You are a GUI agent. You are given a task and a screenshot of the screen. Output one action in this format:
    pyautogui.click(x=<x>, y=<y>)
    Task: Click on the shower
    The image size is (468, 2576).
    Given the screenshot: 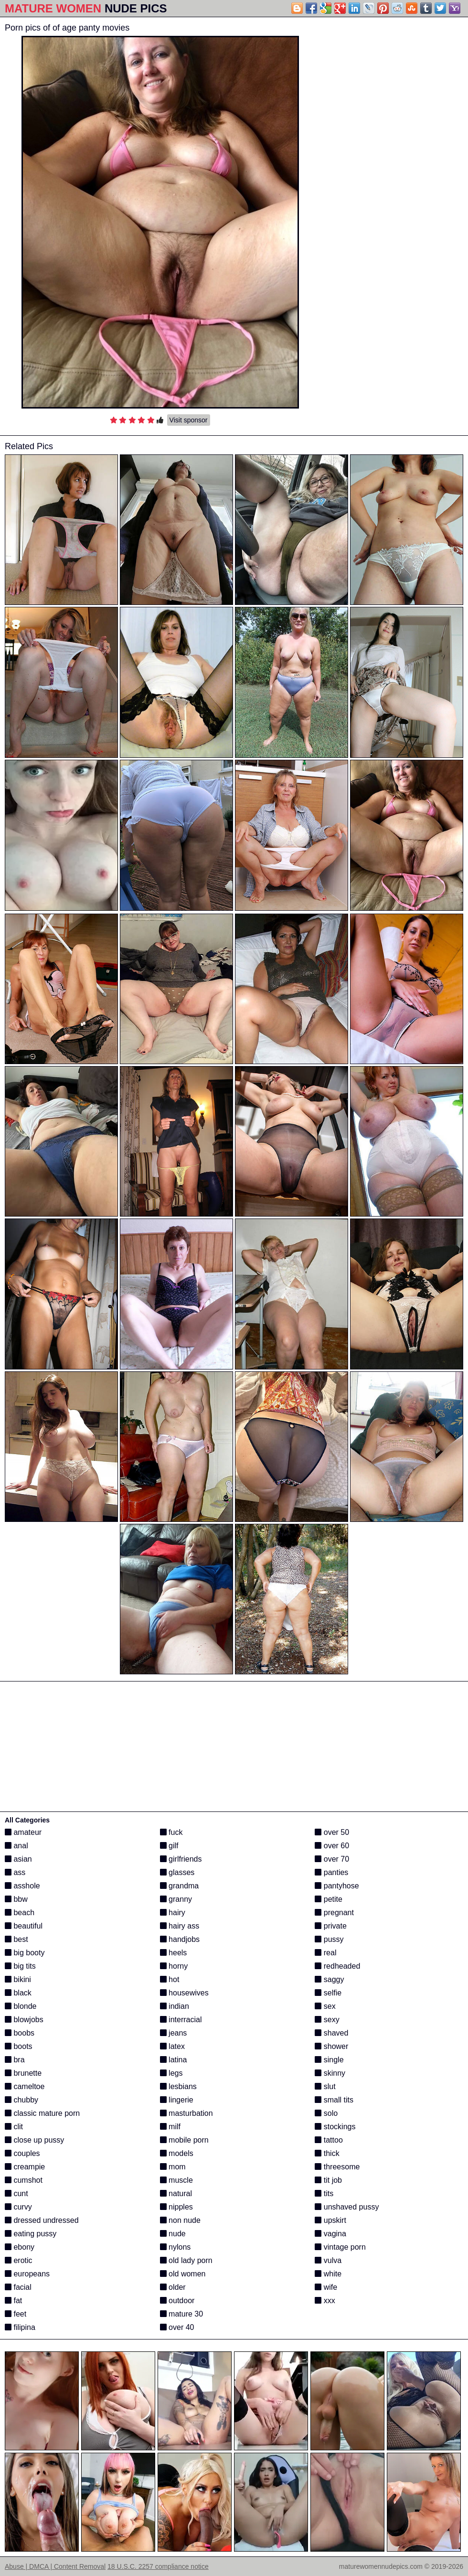 What is the action you would take?
    pyautogui.click(x=331, y=2046)
    